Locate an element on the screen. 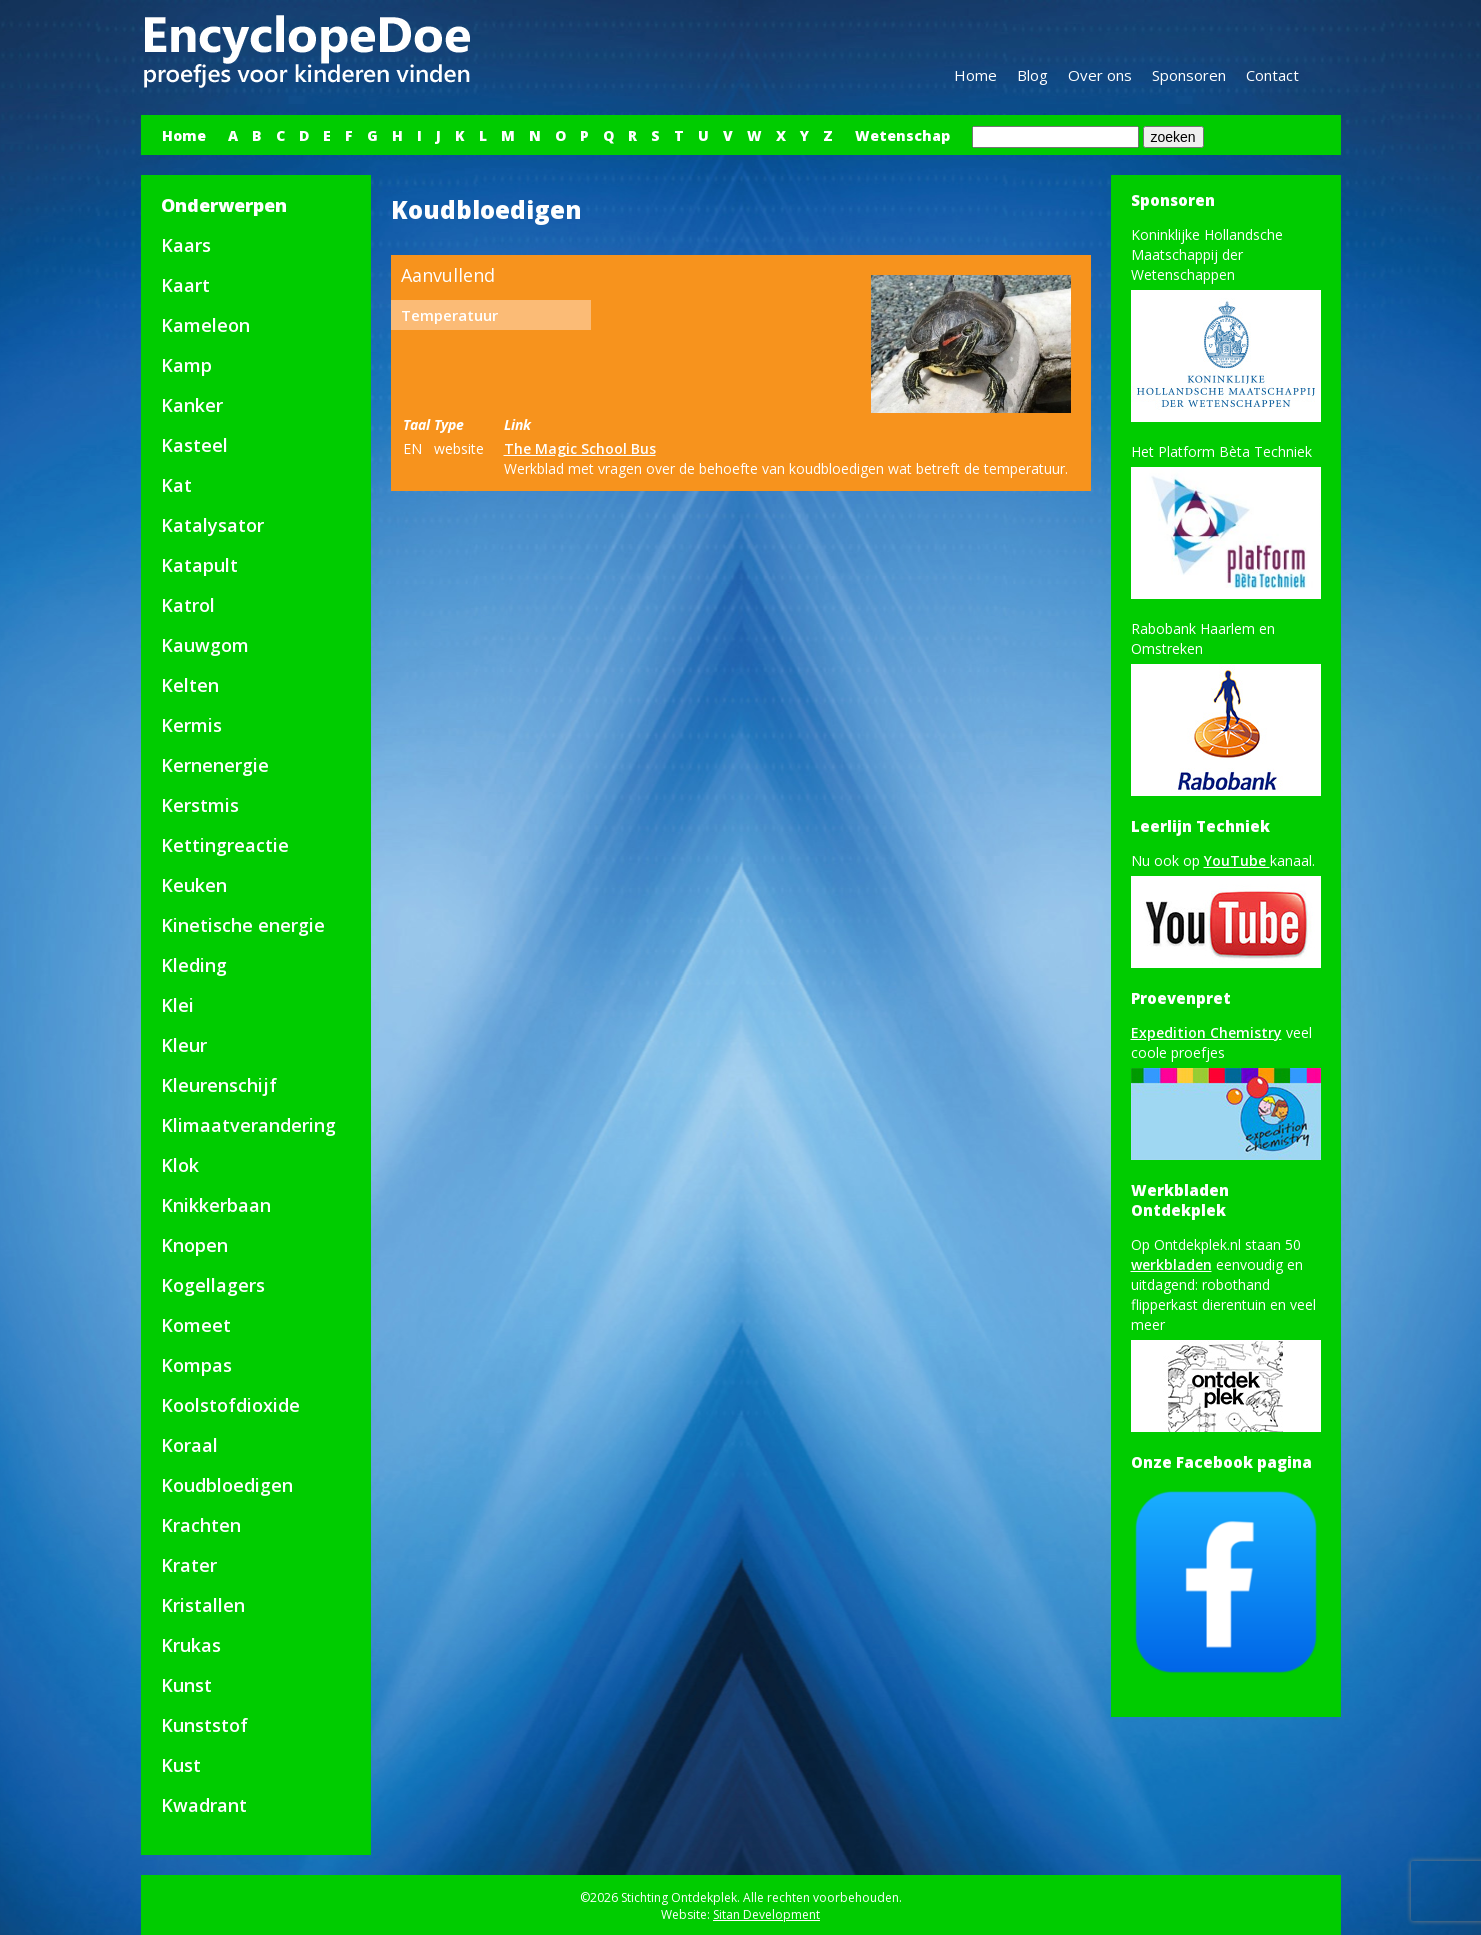 This screenshot has height=1935, width=1481. Wetenschap is located at coordinates (902, 135).